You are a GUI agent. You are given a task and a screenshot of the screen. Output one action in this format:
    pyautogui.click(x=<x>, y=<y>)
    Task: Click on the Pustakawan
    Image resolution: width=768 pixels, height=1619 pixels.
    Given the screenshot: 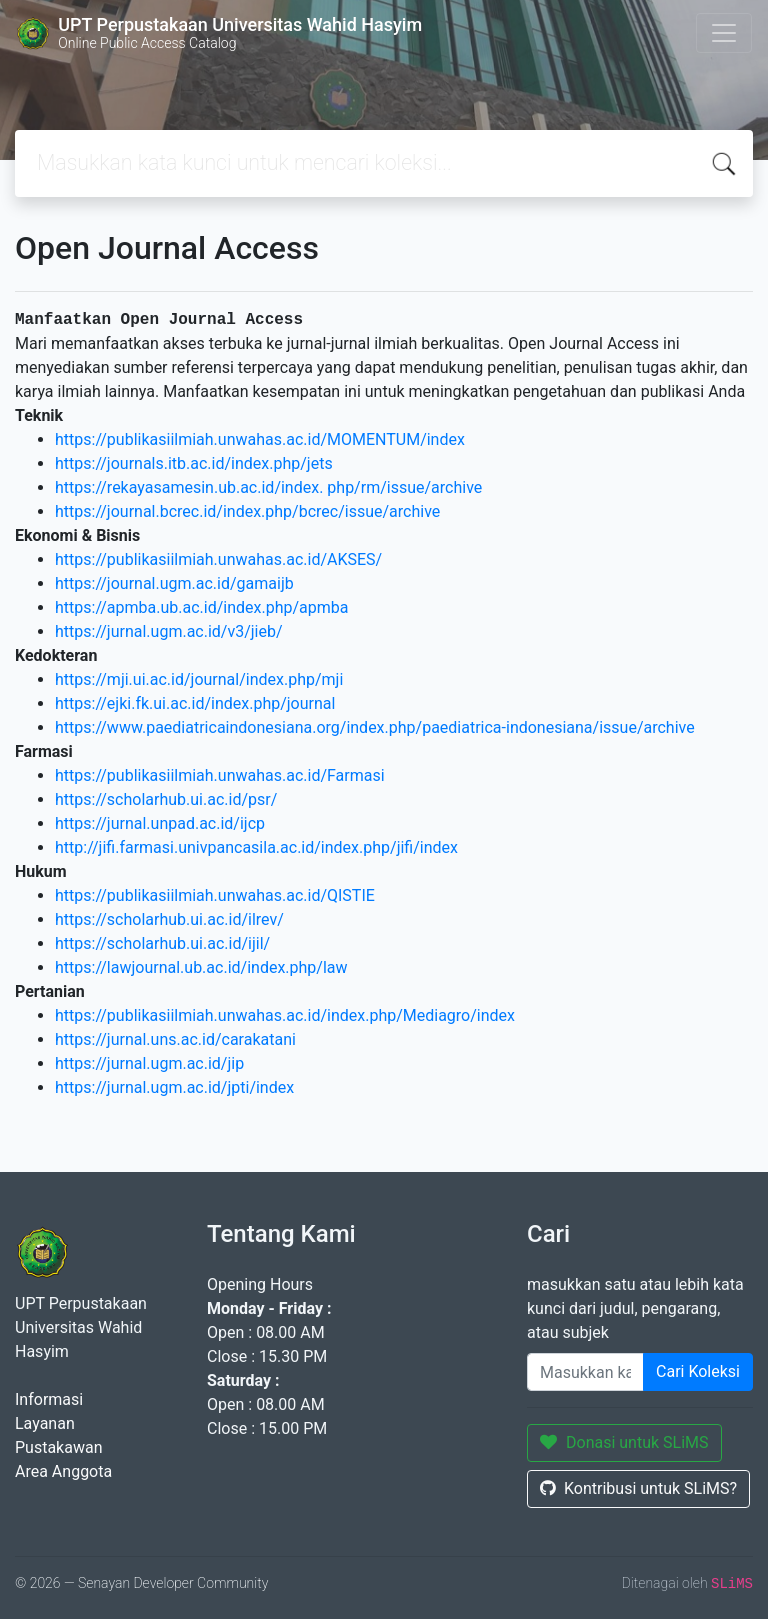 What is the action you would take?
    pyautogui.click(x=58, y=1447)
    